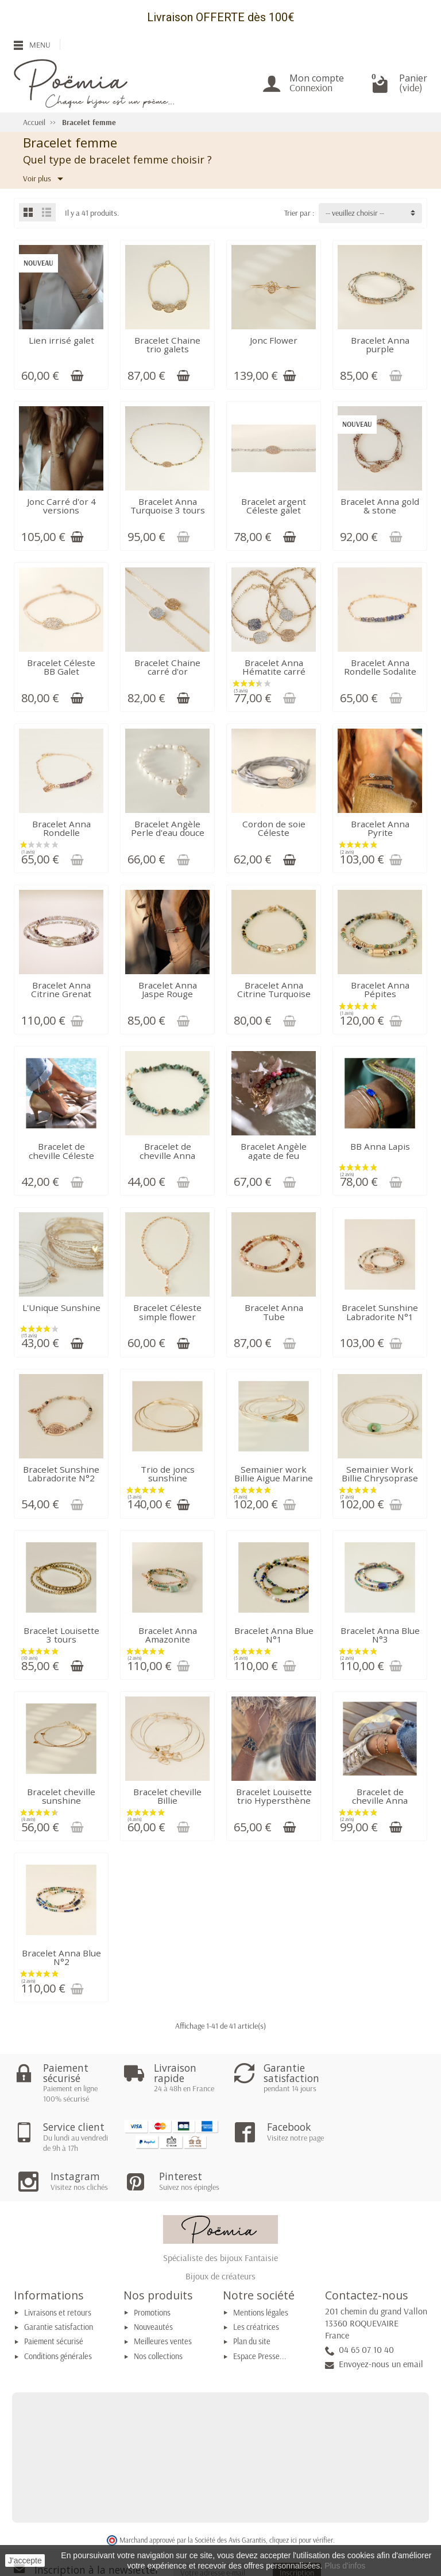  What do you see at coordinates (57, 2267) in the screenshot?
I see `Livraisons et retours` at bounding box center [57, 2267].